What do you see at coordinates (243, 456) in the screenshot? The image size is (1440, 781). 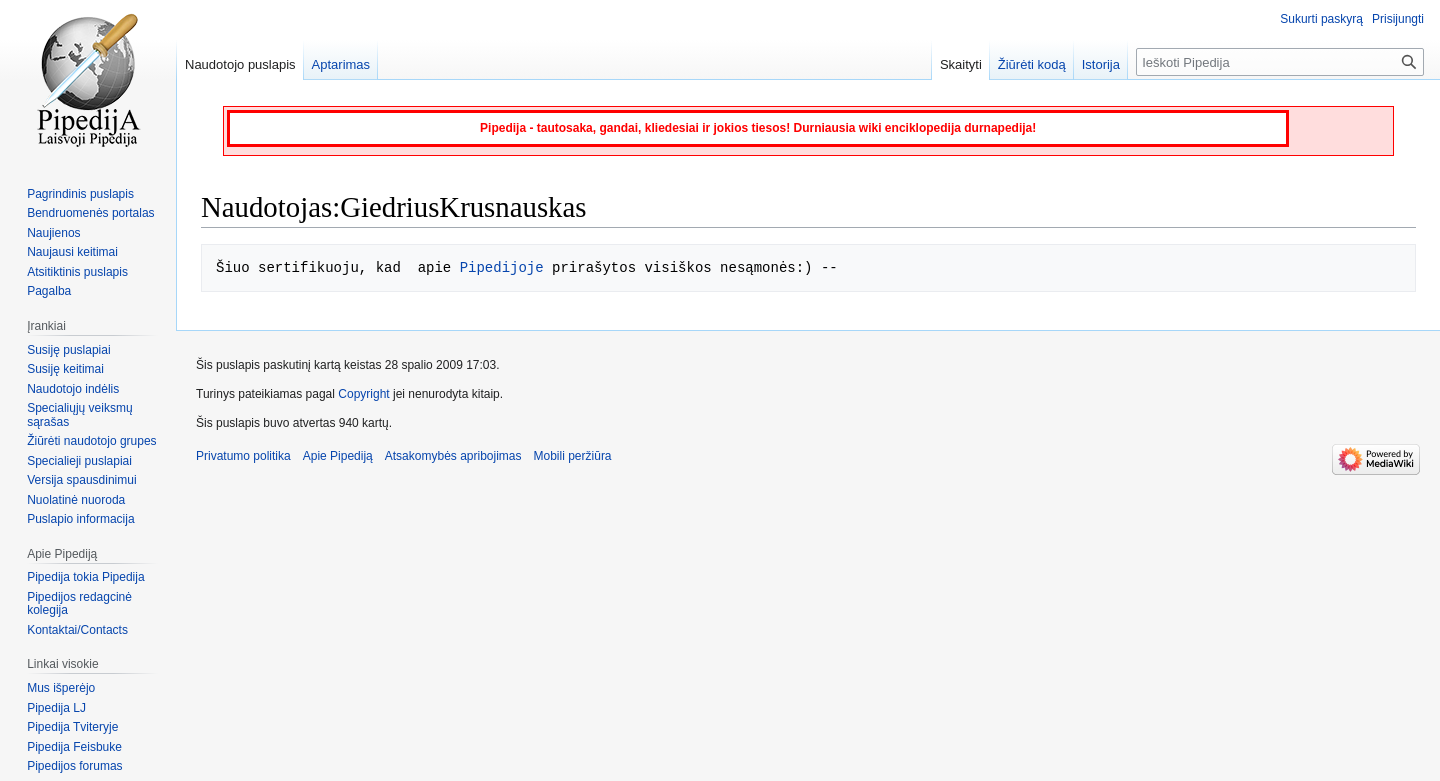 I see `Privatumo politika` at bounding box center [243, 456].